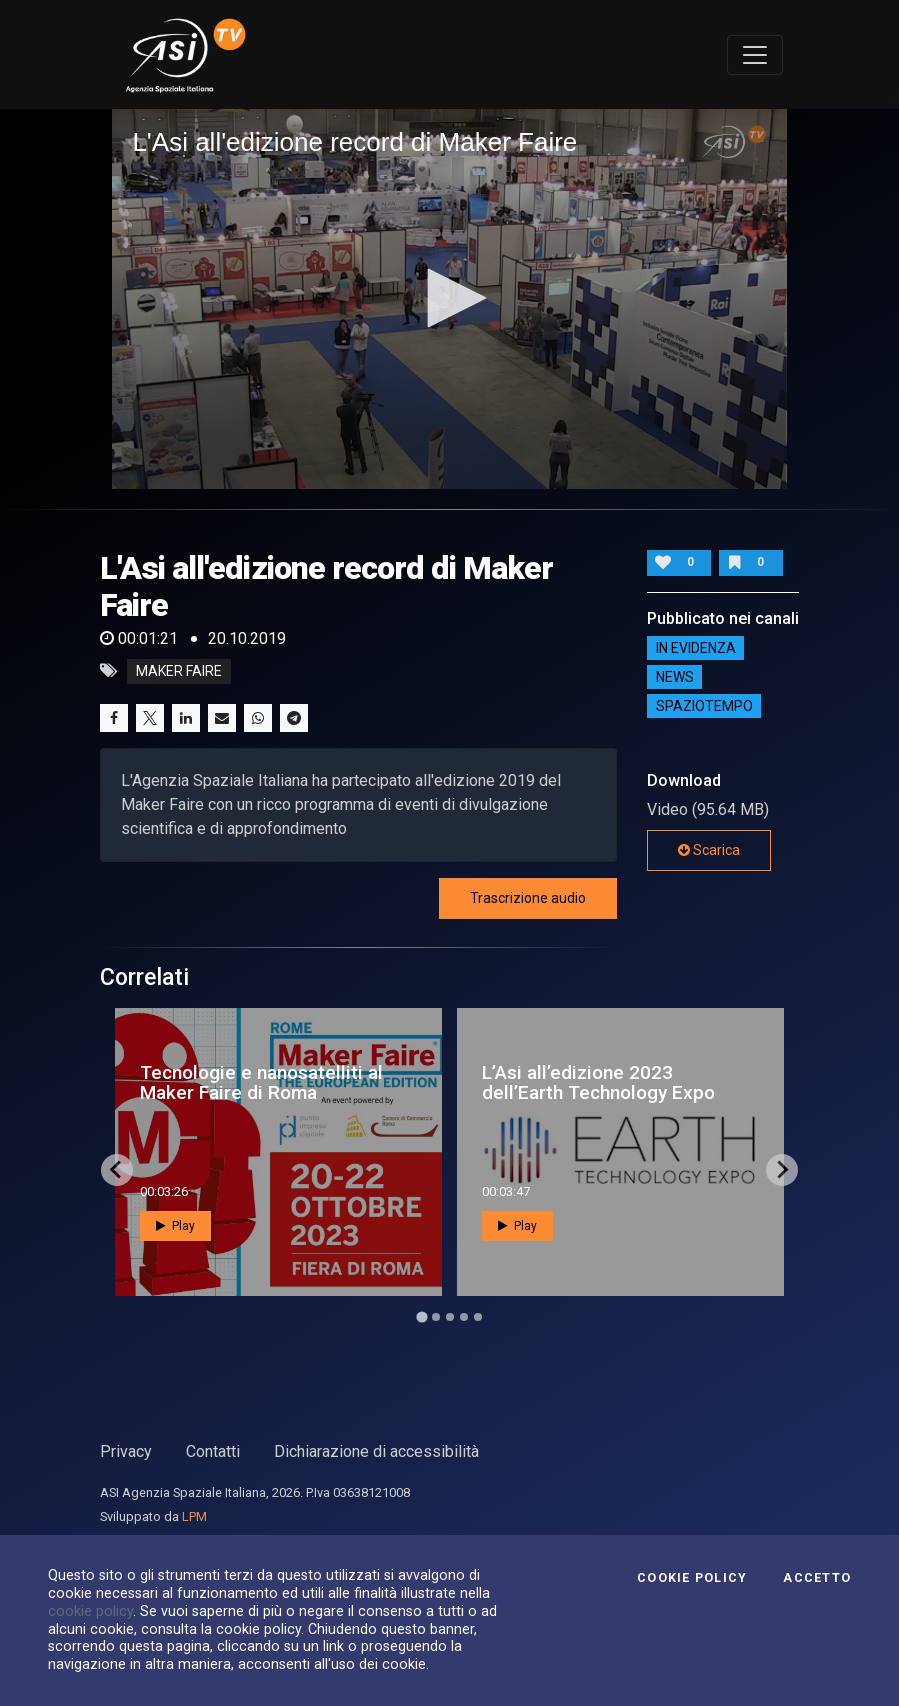  Describe the element at coordinates (376, 1451) in the screenshot. I see `Dichiarazione di accessibilità` at that location.